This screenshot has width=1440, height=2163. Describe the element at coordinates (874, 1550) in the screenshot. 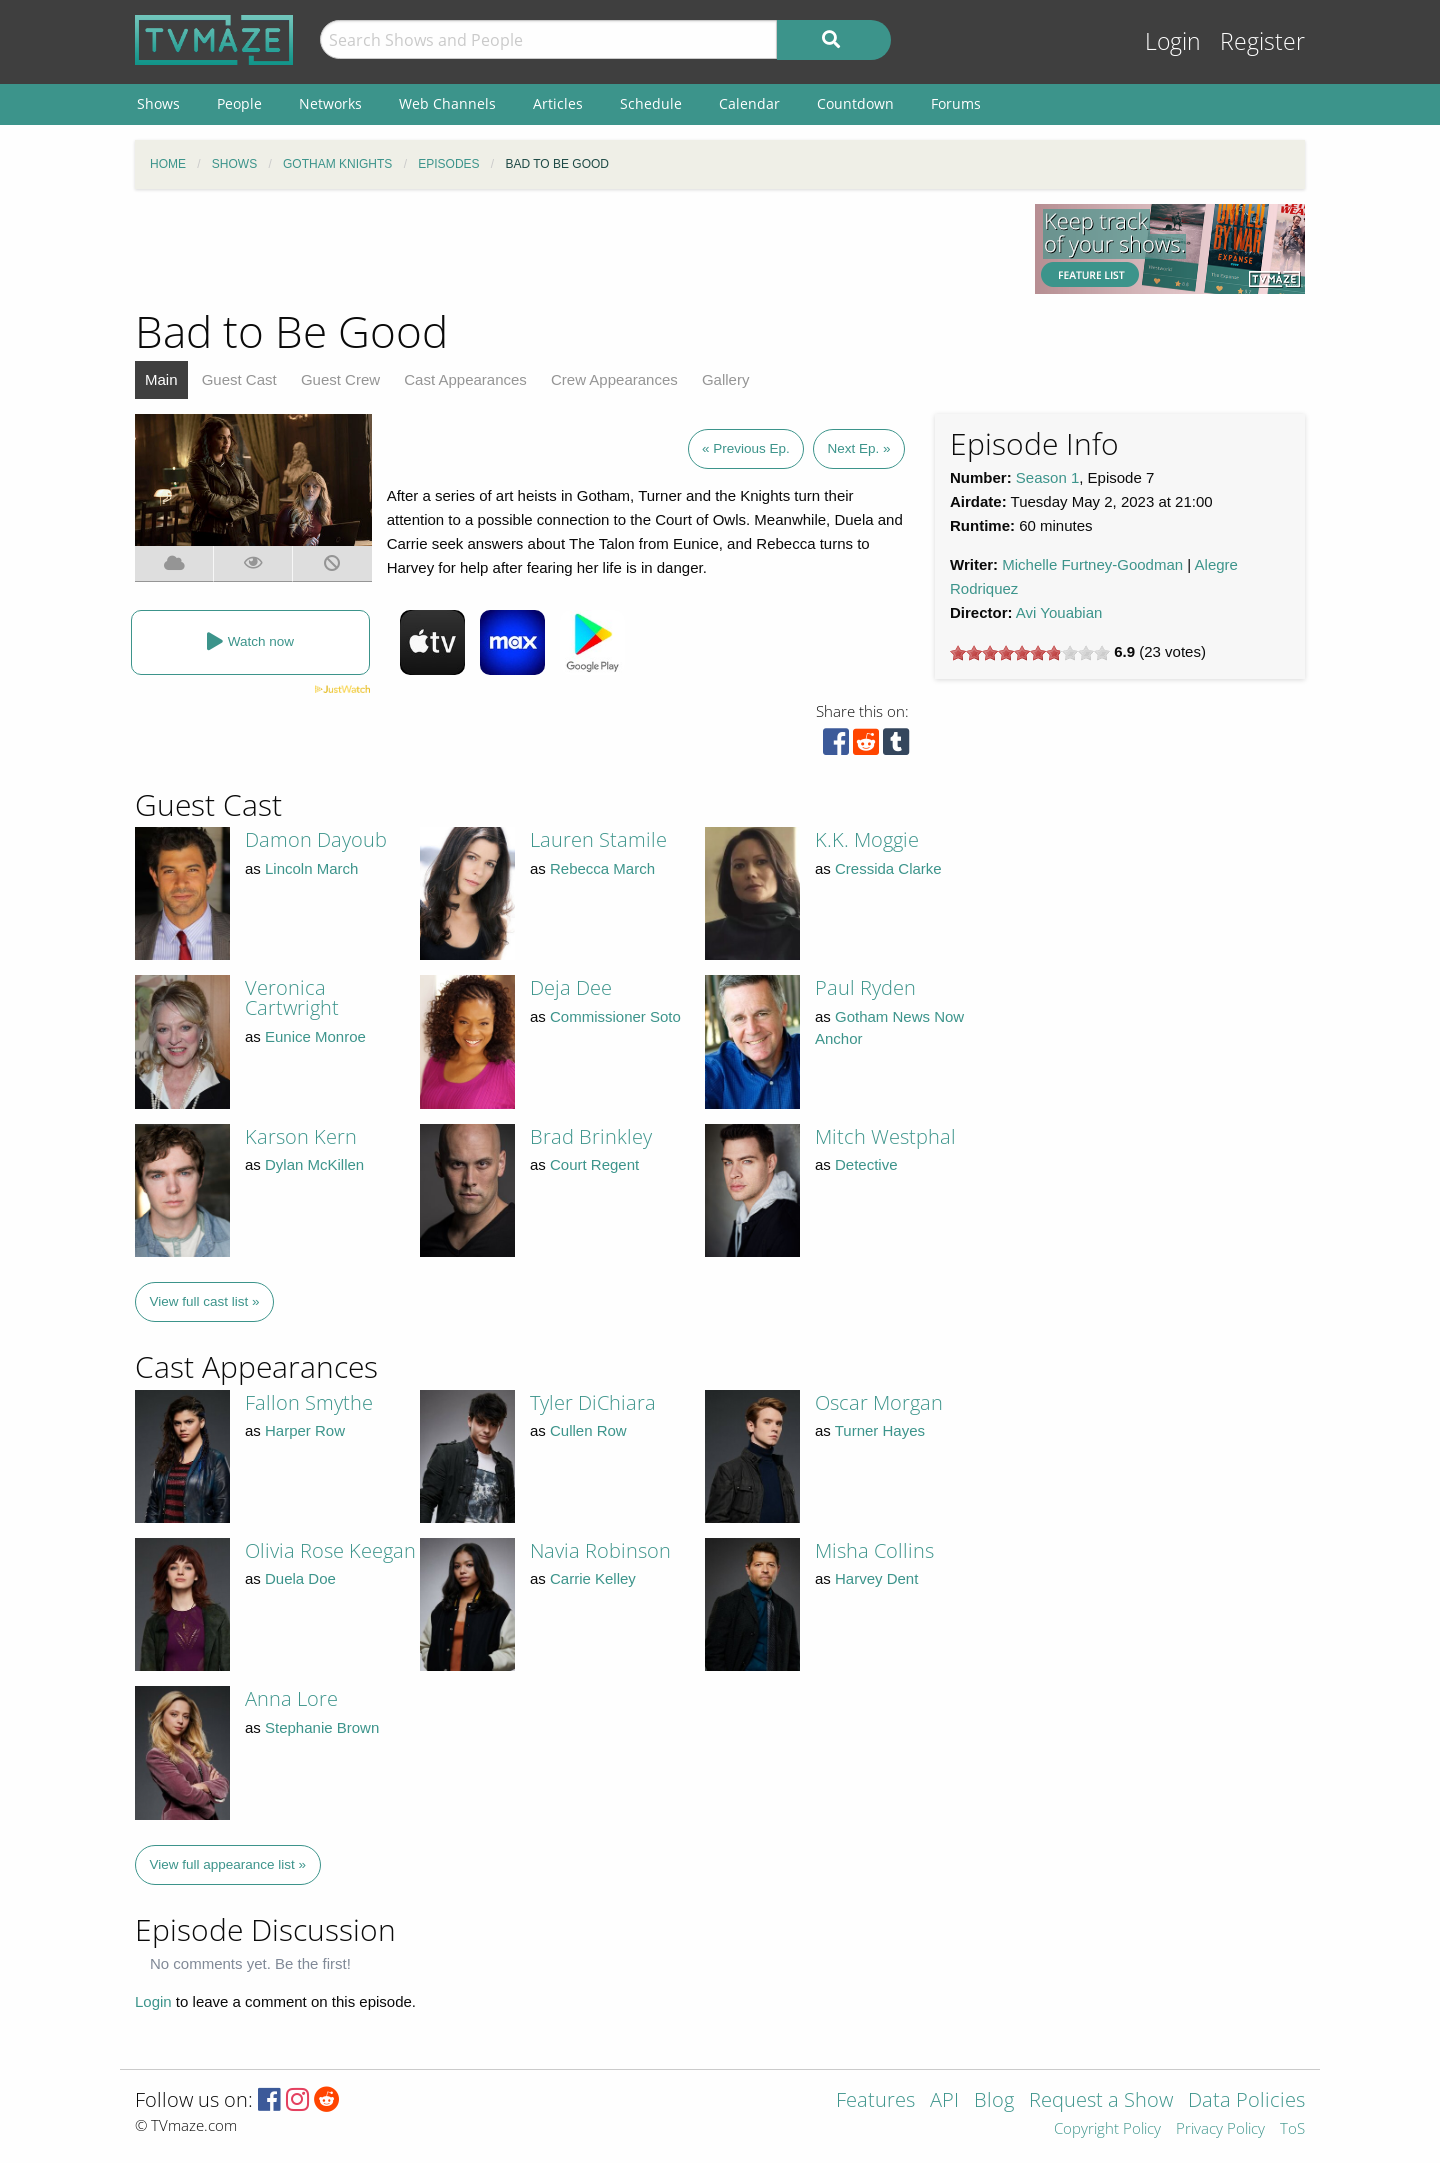

I see `Misha Collins` at that location.